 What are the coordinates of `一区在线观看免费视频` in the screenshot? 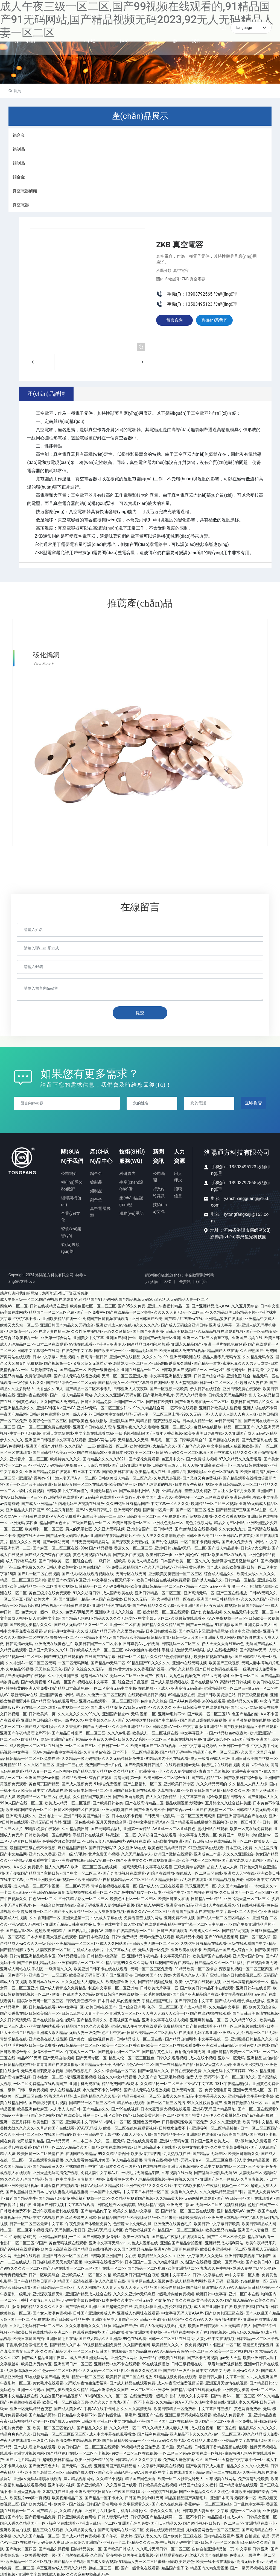 It's located at (44, 2158).